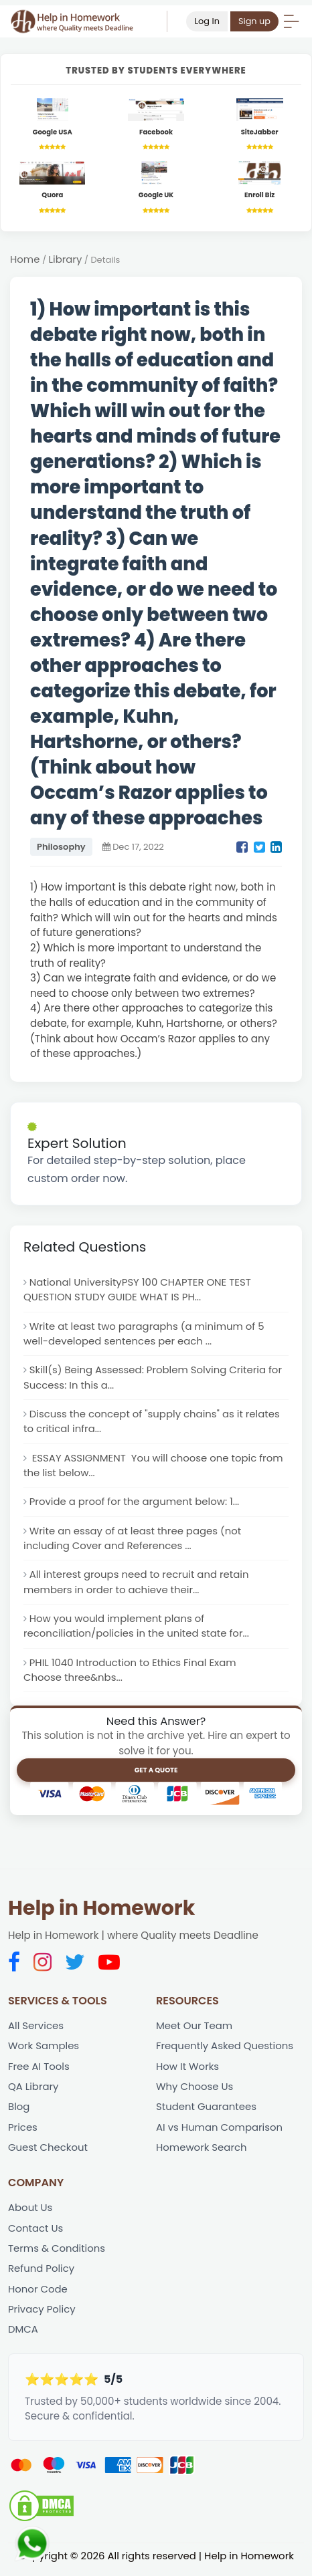 This screenshot has width=312, height=2576. I want to click on Homework Search, so click(202, 2152).